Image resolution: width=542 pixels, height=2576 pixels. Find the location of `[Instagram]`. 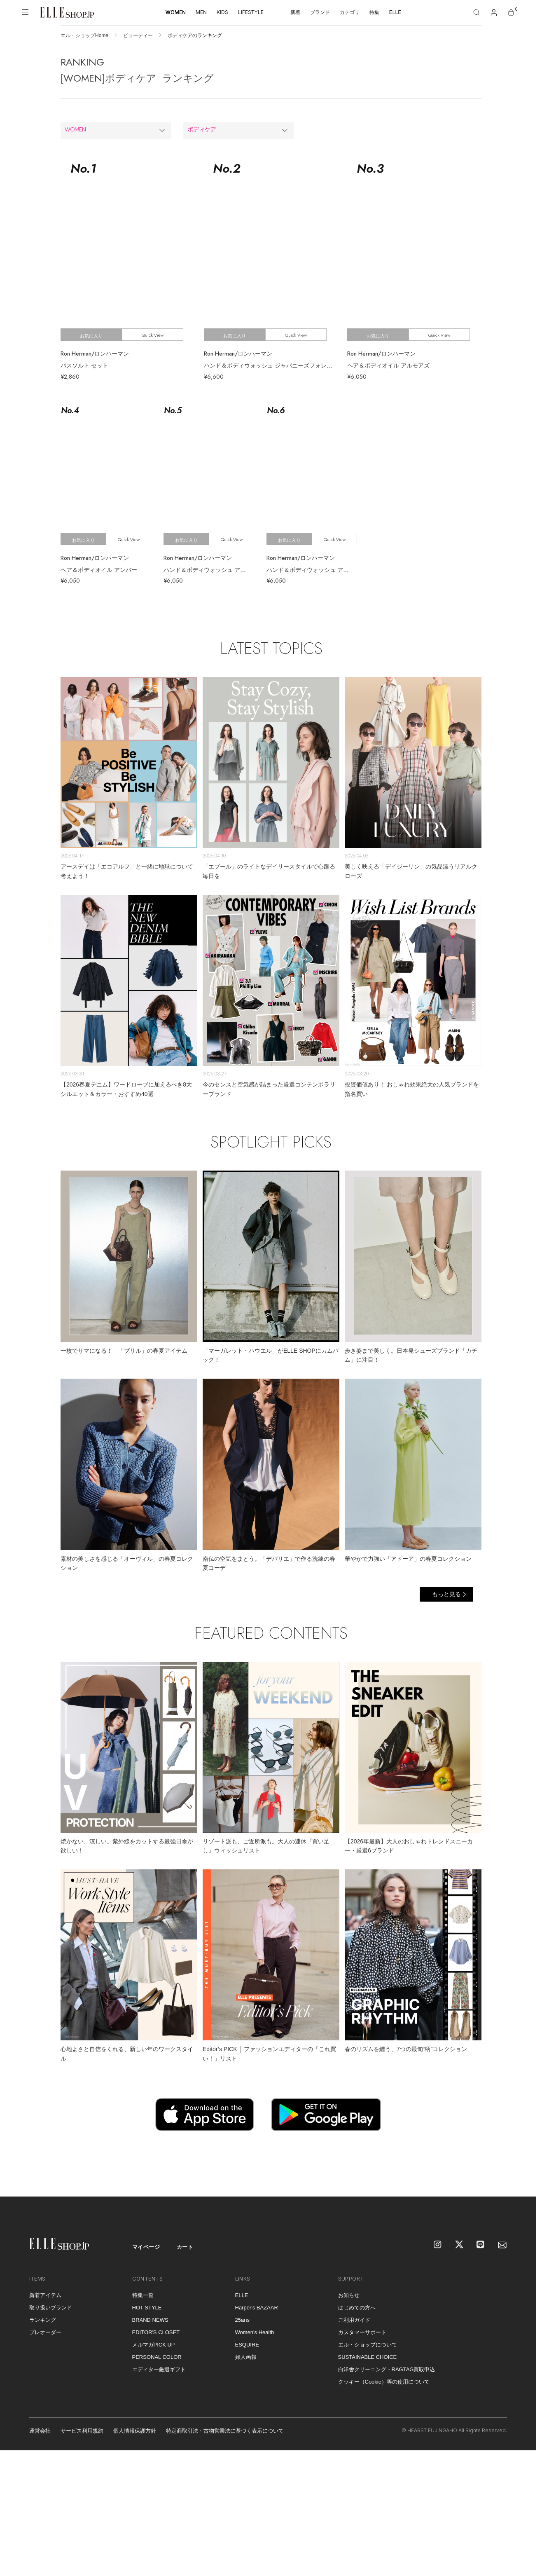

[Instagram] is located at coordinates (438, 2245).